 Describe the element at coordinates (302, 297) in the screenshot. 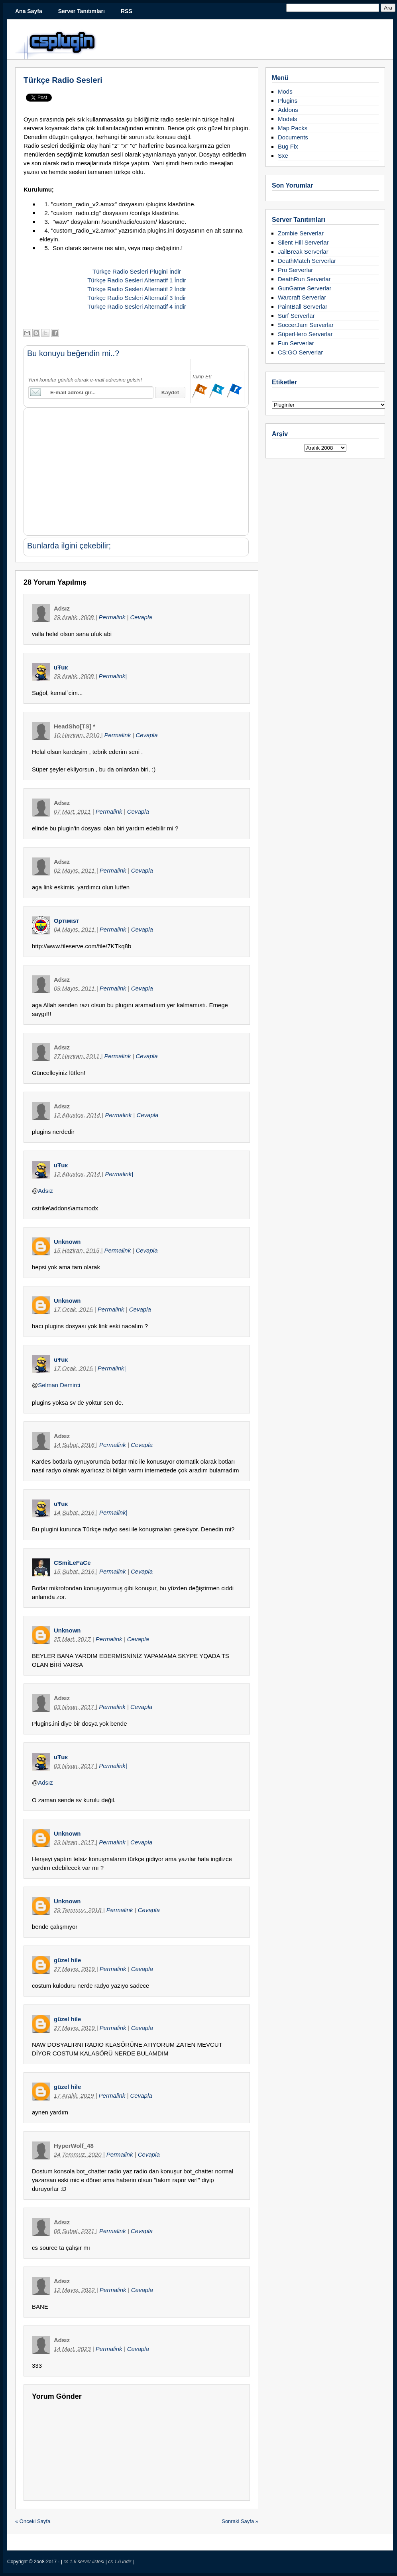

I see `Warcraft Serverlar` at that location.